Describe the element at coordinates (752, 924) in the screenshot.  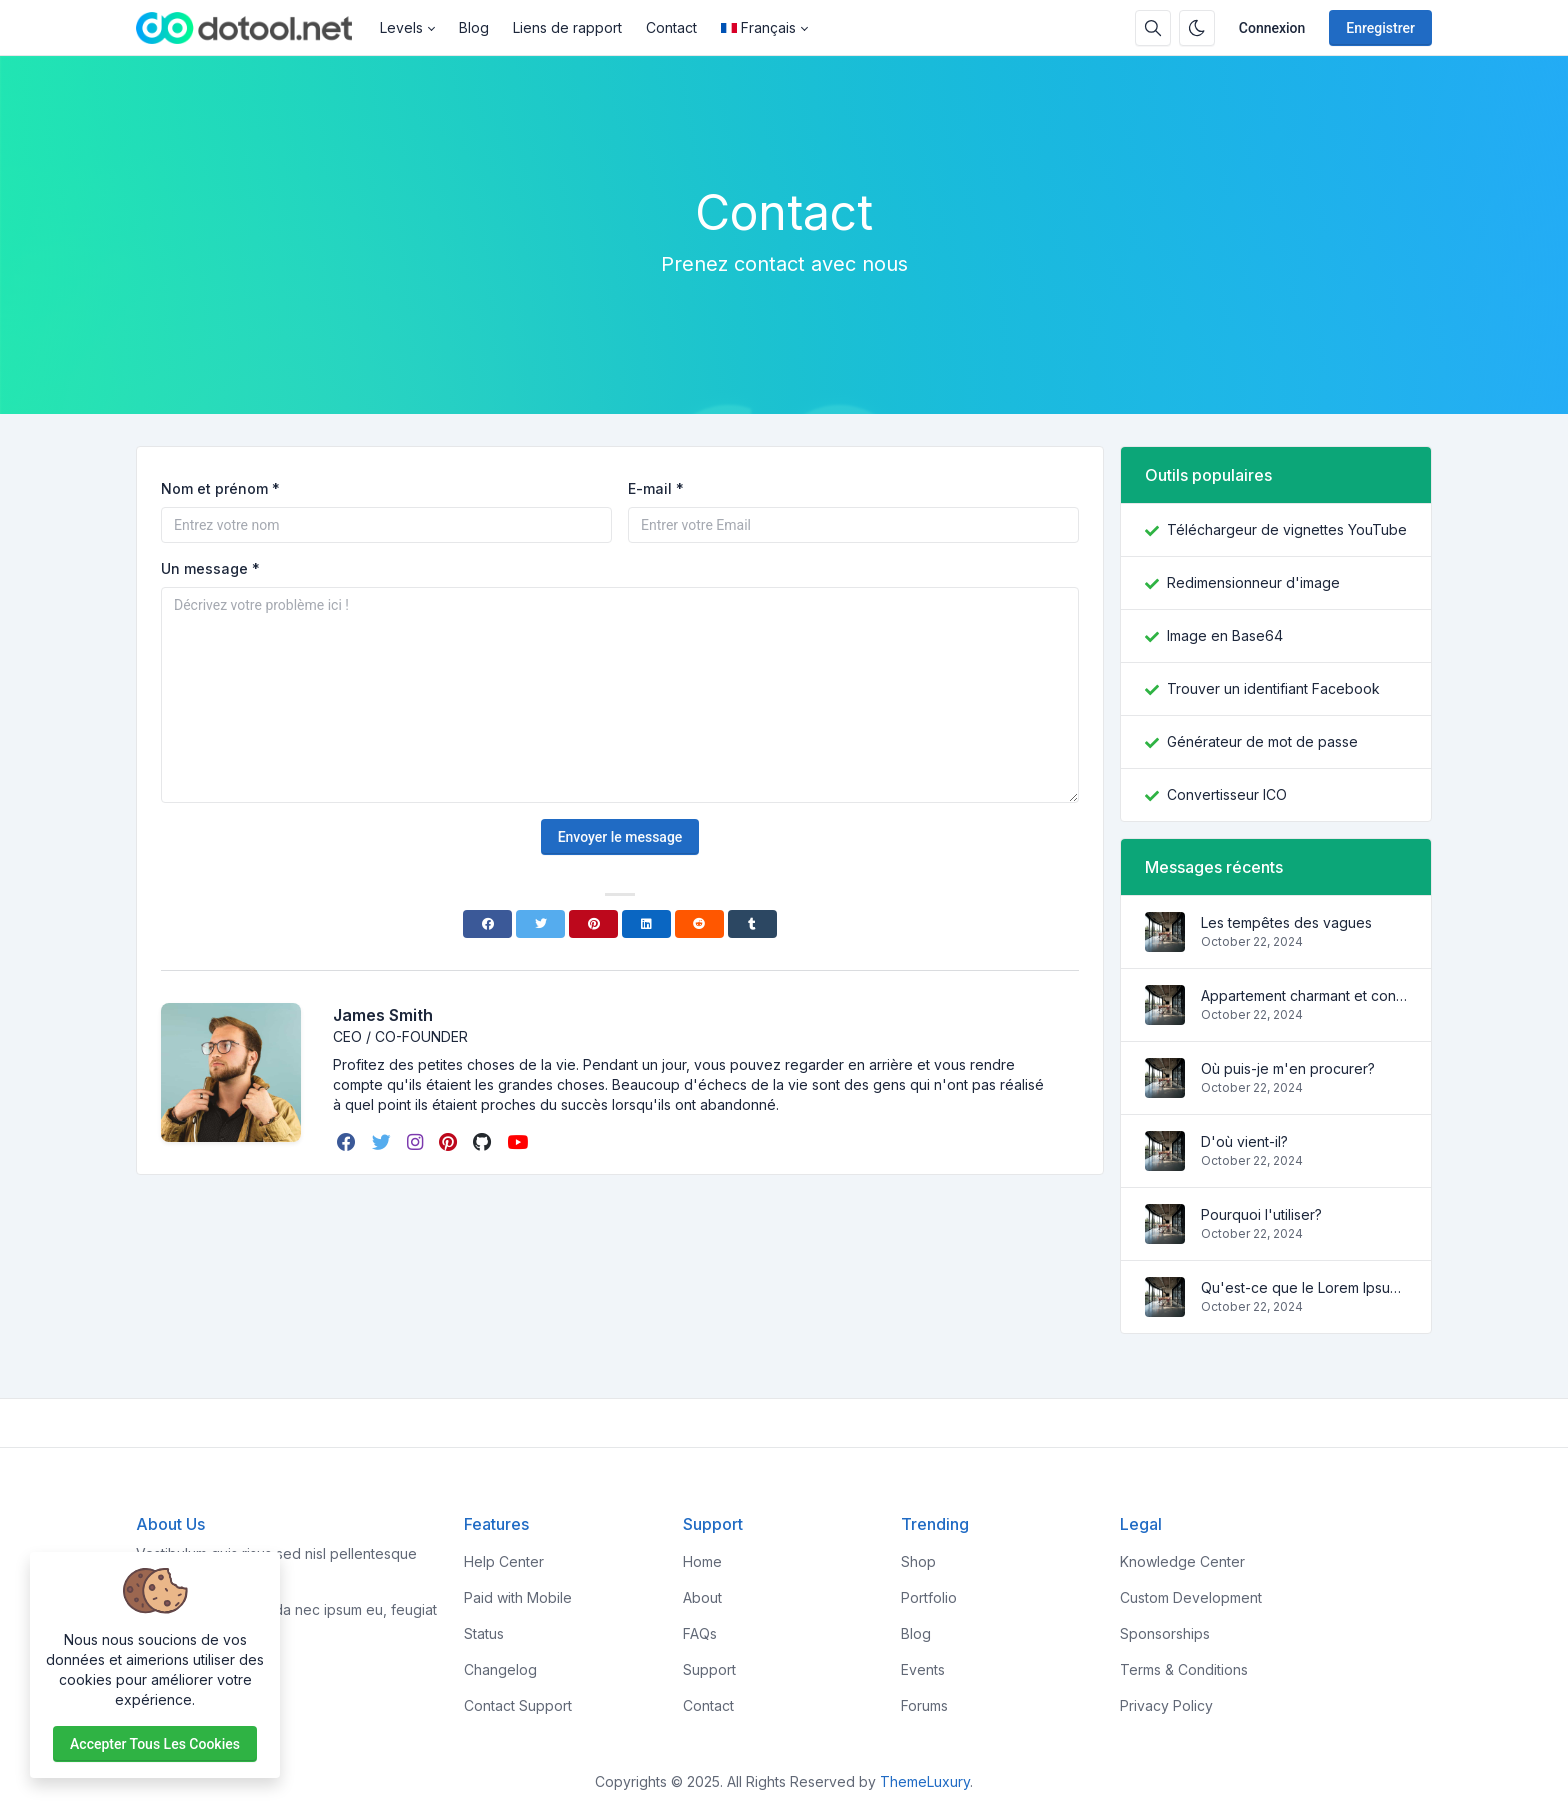
I see `[Tumblr]` at that location.